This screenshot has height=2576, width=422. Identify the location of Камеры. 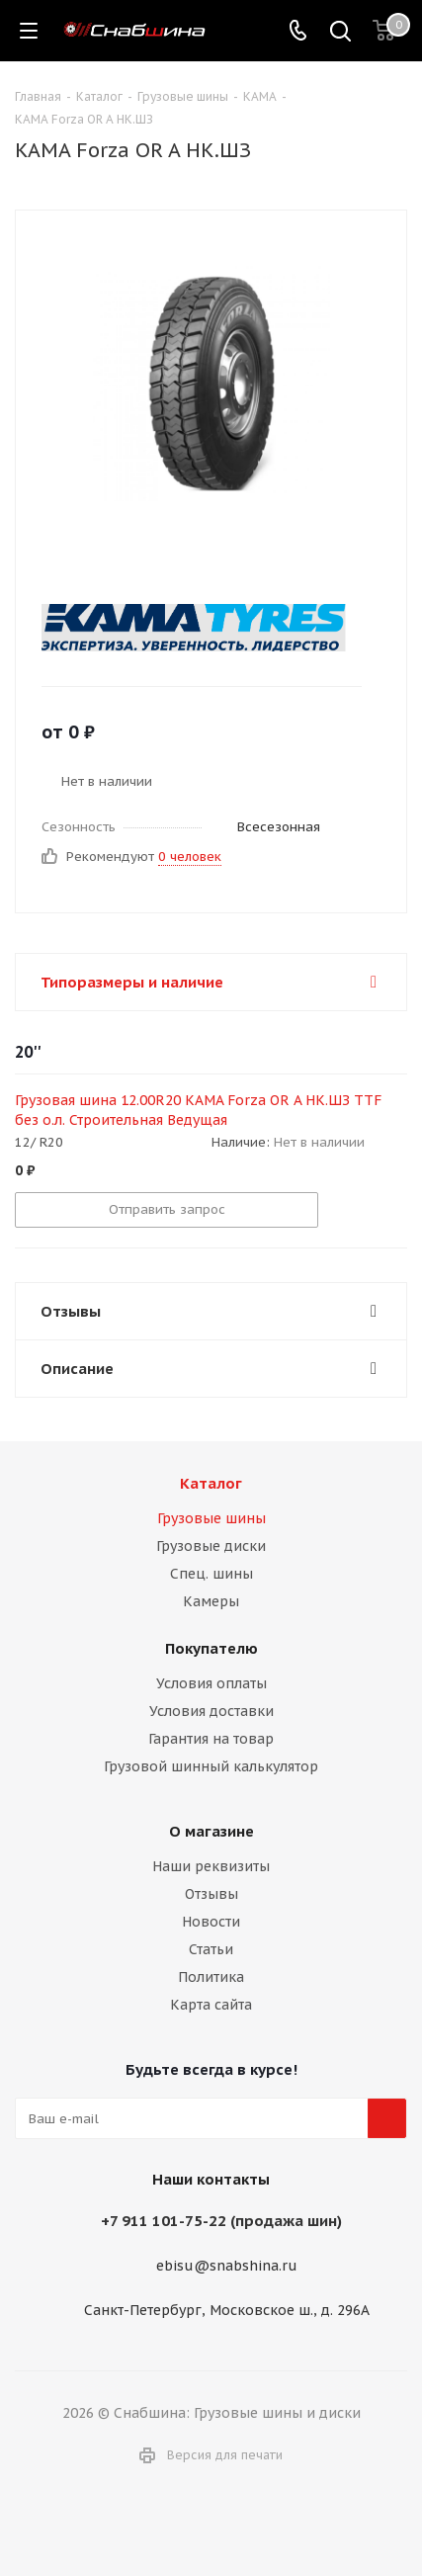
(211, 1601).